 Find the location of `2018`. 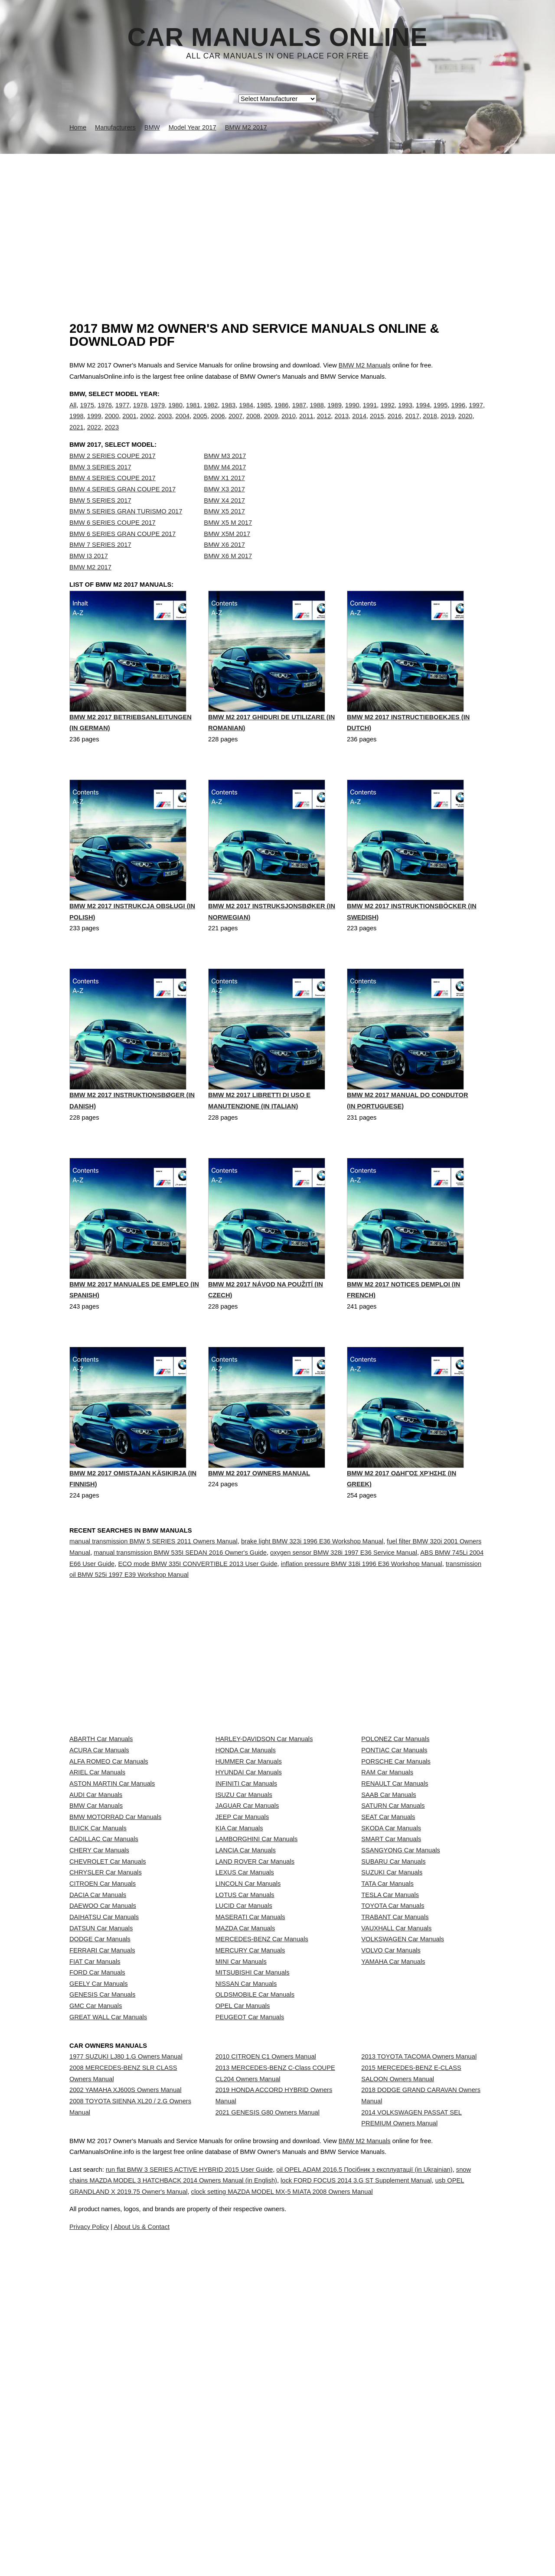

2018 is located at coordinates (430, 425).